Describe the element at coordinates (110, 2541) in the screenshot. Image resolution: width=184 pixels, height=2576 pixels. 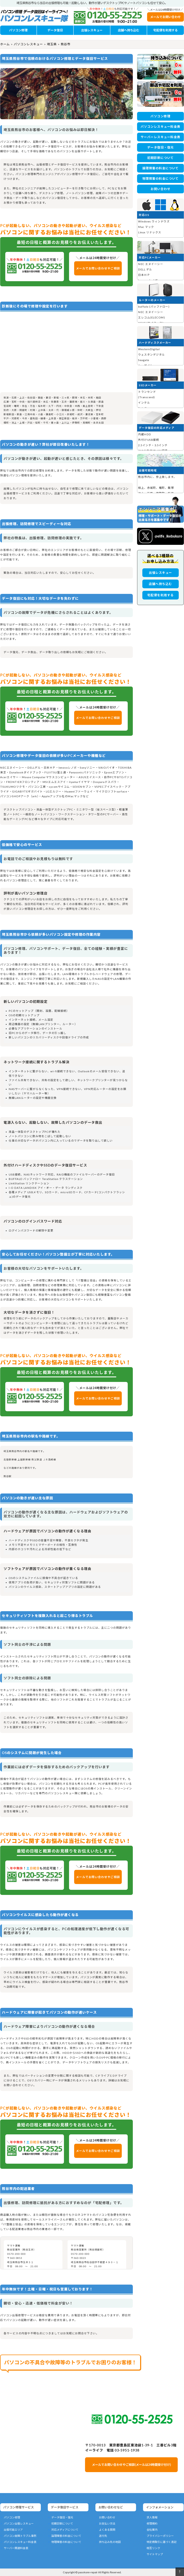
I see `持ち込み先の地図` at that location.